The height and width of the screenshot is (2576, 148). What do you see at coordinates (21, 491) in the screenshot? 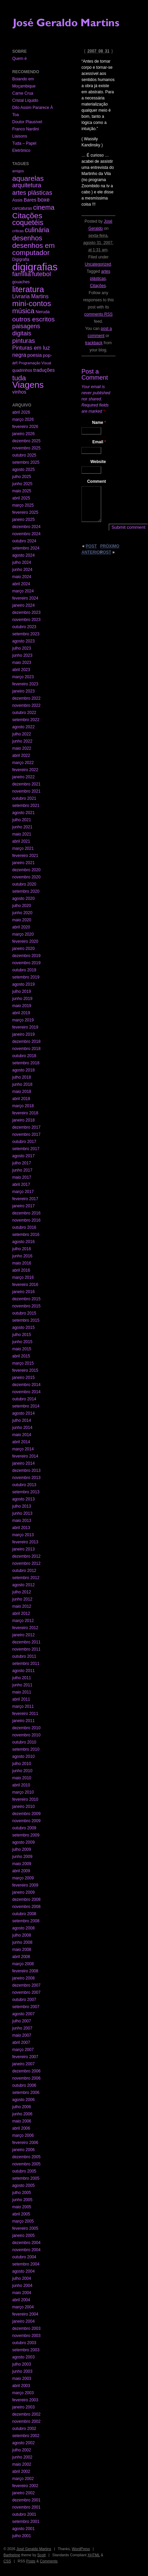
I see `maio 2025` at bounding box center [21, 491].